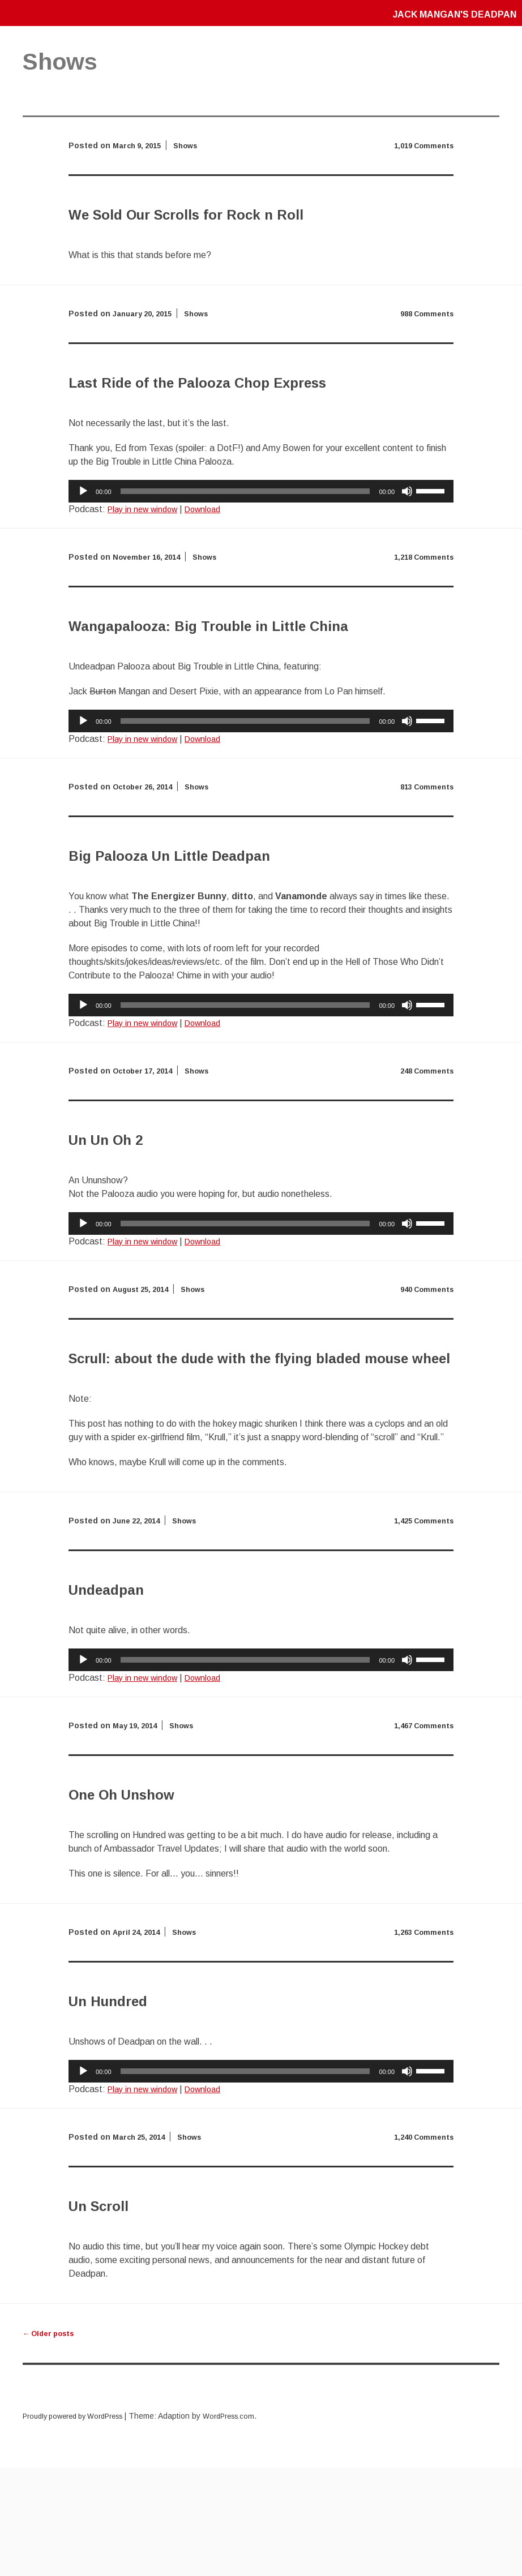  What do you see at coordinates (245, 545) in the screenshot?
I see `[slider]` at bounding box center [245, 545].